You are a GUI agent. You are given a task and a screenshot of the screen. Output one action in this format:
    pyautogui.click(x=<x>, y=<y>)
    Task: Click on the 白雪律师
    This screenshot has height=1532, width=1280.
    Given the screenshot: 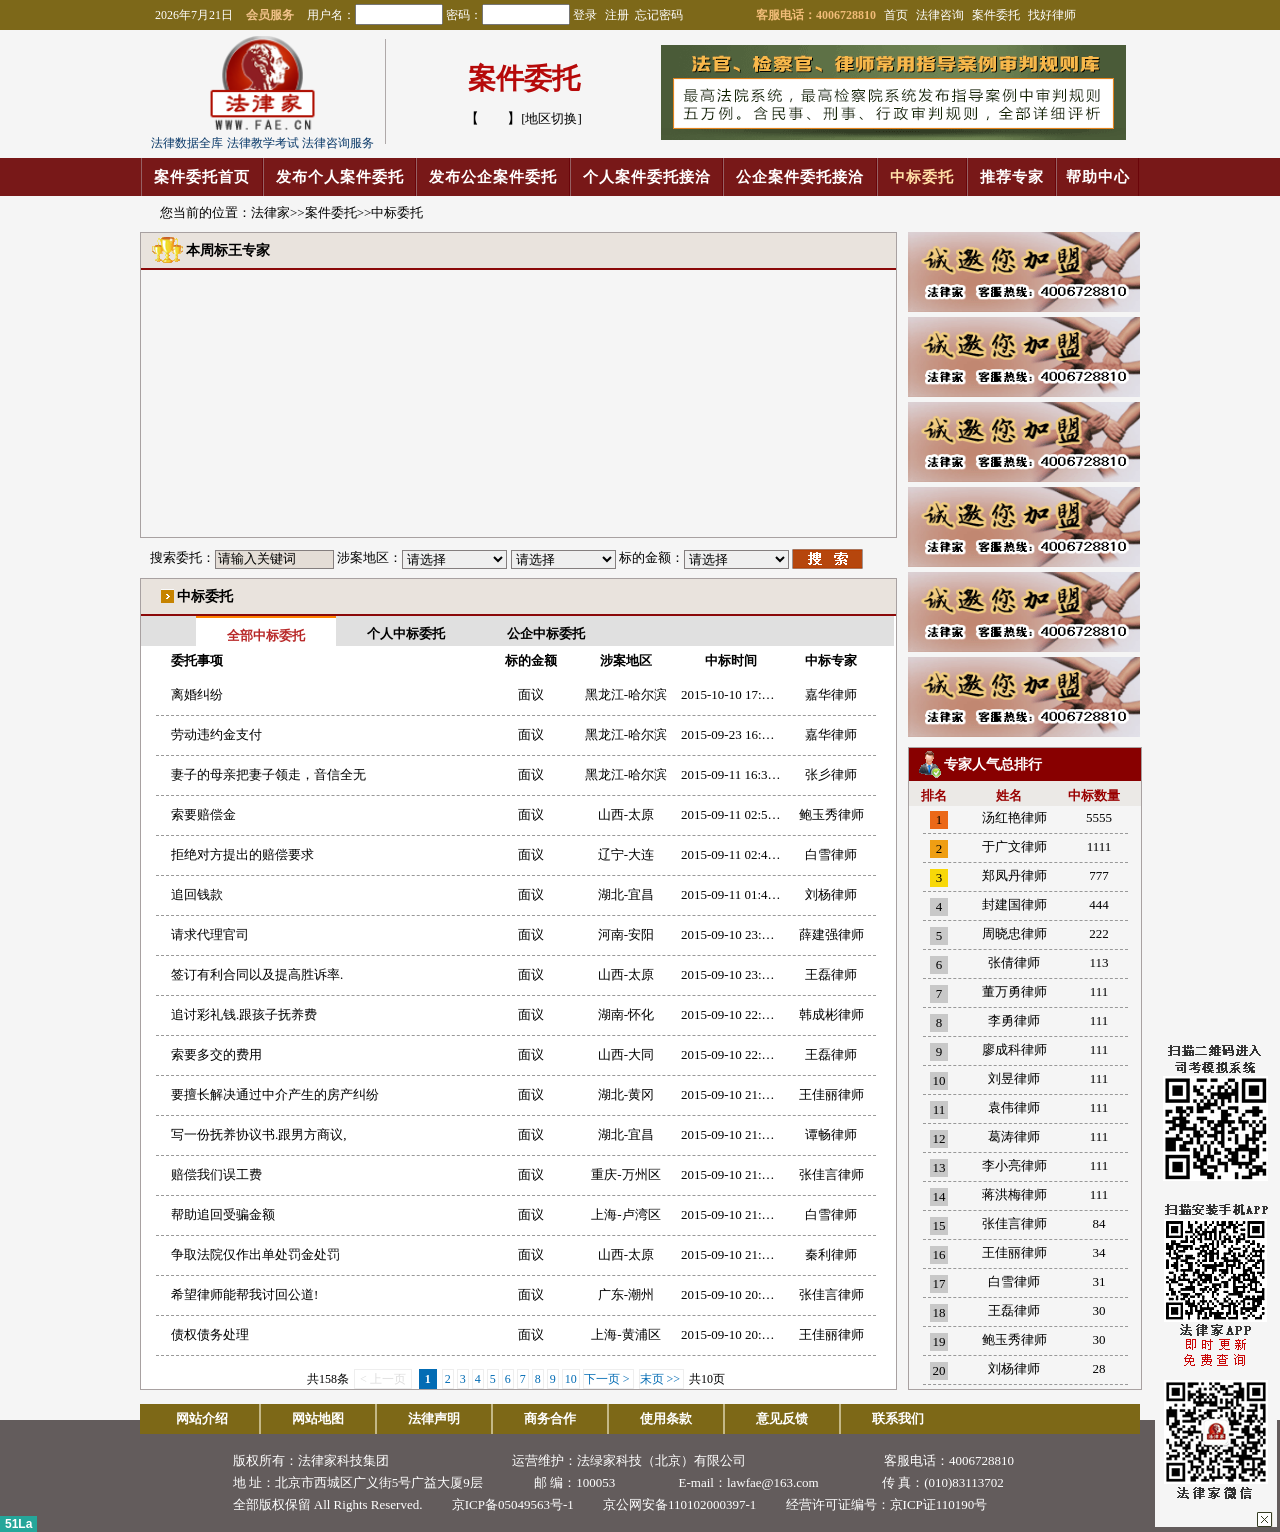 What is the action you would take?
    pyautogui.click(x=1014, y=1281)
    